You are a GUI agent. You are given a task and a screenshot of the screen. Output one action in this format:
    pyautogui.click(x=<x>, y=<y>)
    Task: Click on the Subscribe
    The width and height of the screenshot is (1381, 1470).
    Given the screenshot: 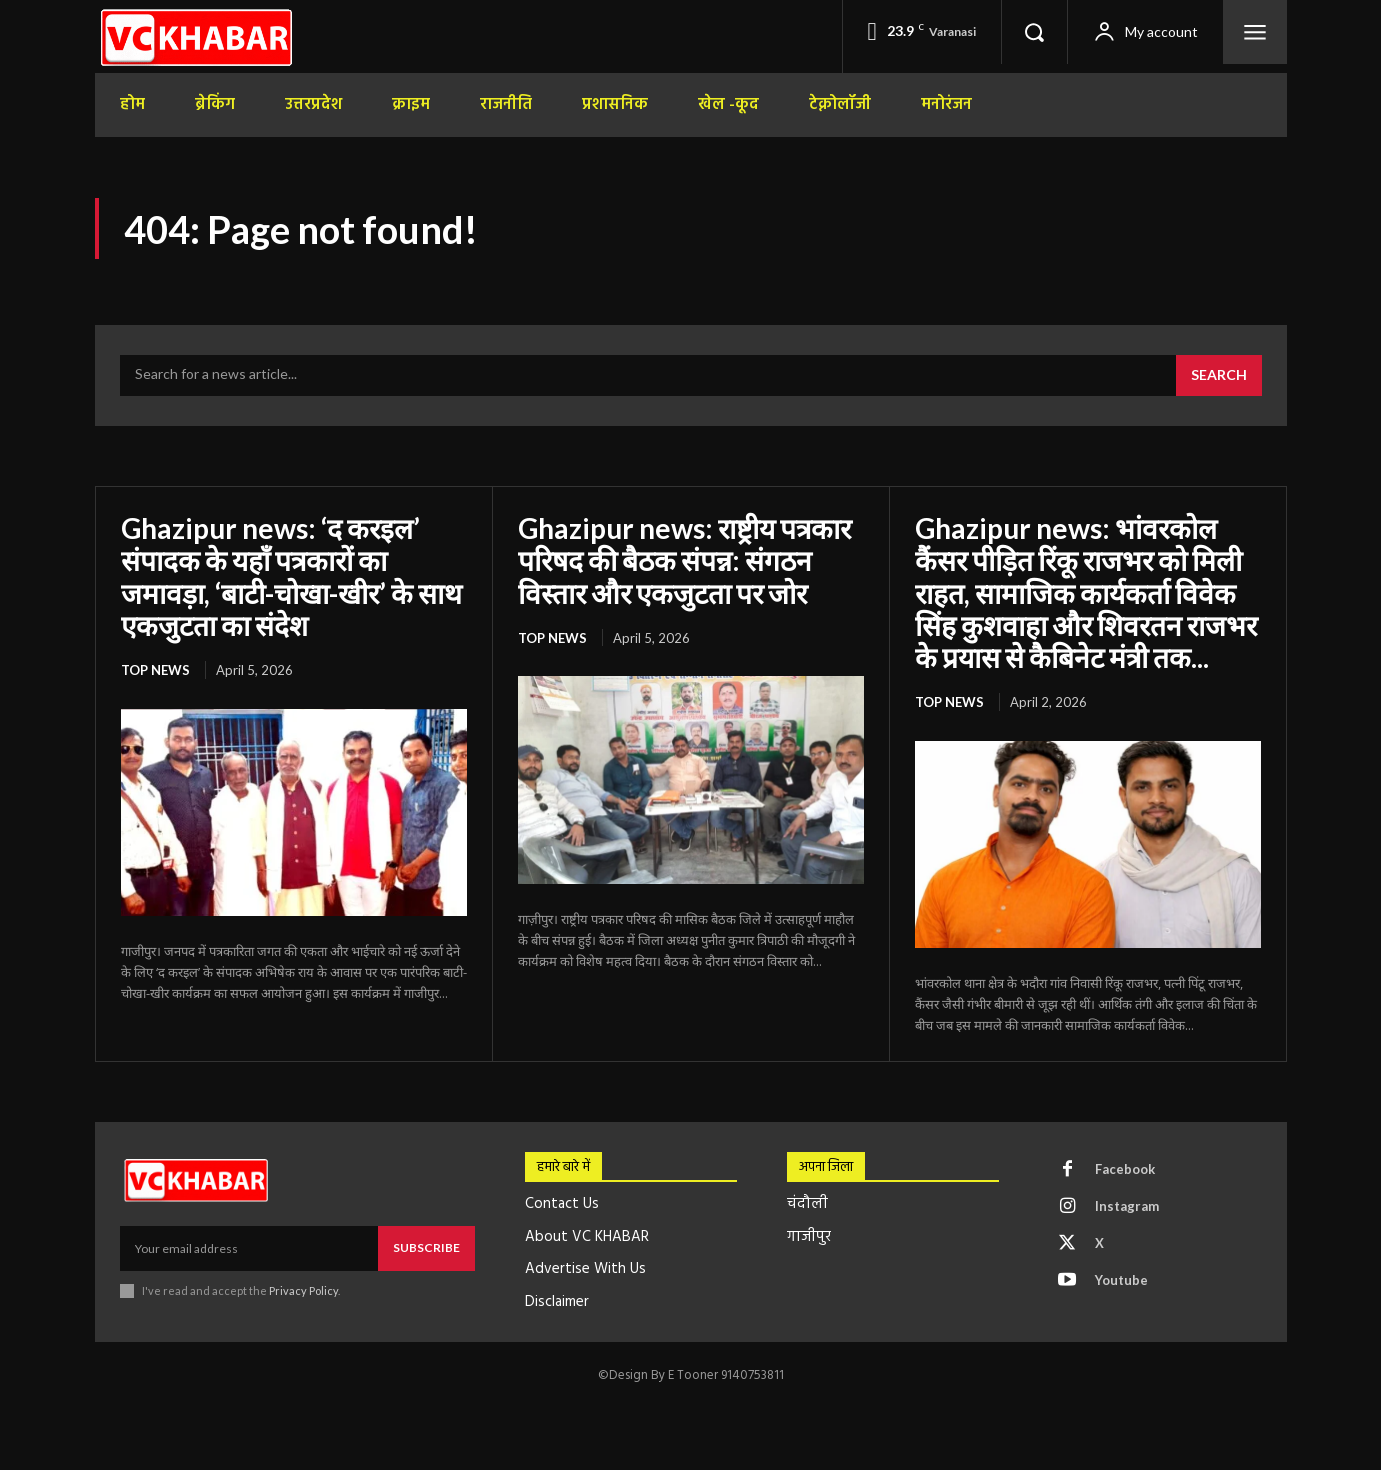 What is the action you would take?
    pyautogui.click(x=426, y=1247)
    